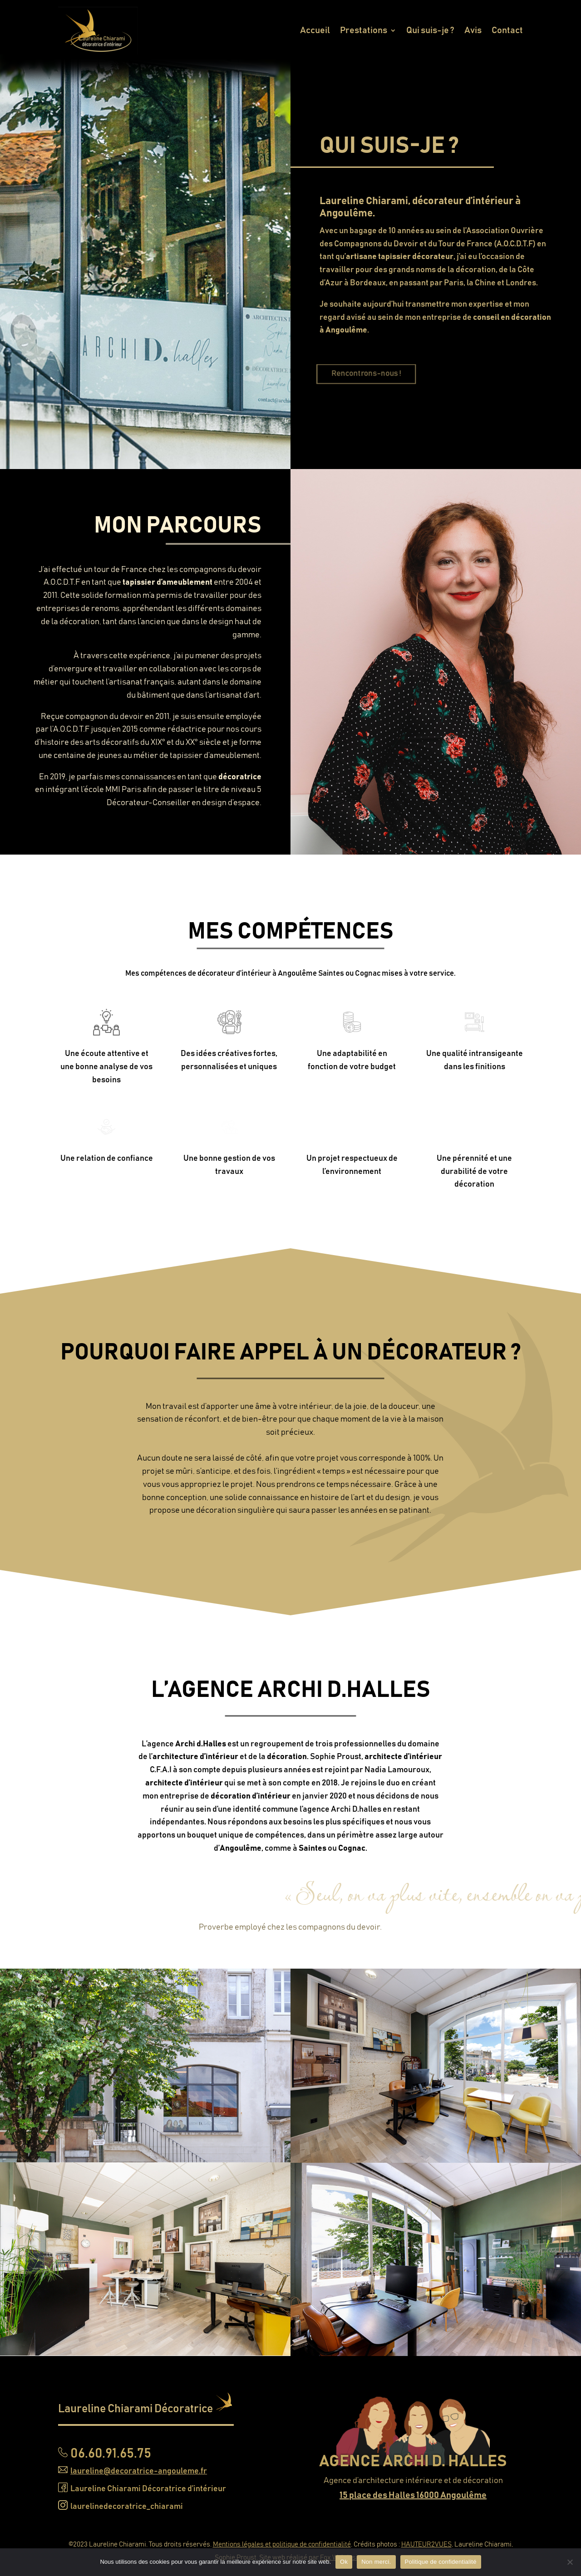 This screenshot has width=581, height=2576. What do you see at coordinates (376, 2561) in the screenshot?
I see `Non merci.` at bounding box center [376, 2561].